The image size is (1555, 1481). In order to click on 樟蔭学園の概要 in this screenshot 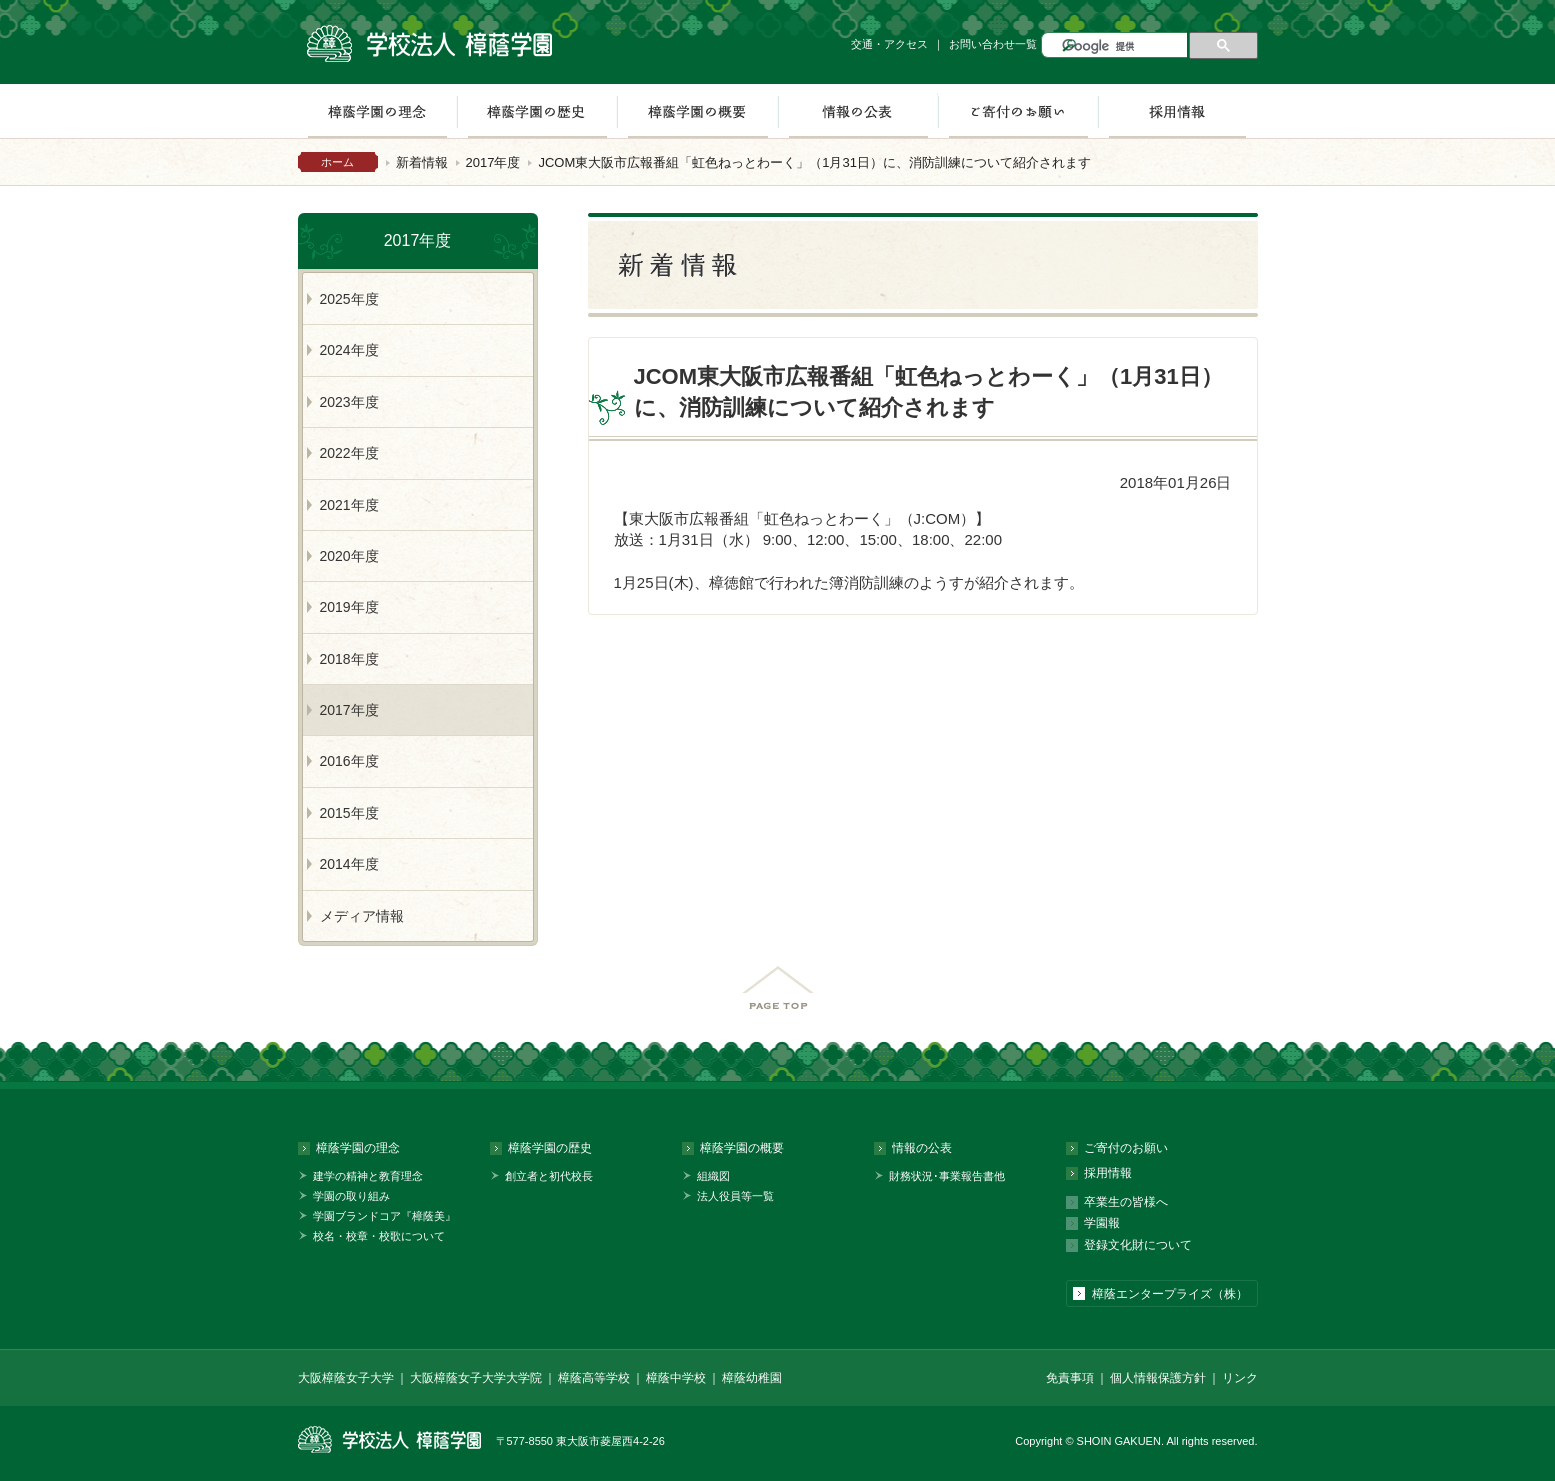, I will do `click(697, 111)`.